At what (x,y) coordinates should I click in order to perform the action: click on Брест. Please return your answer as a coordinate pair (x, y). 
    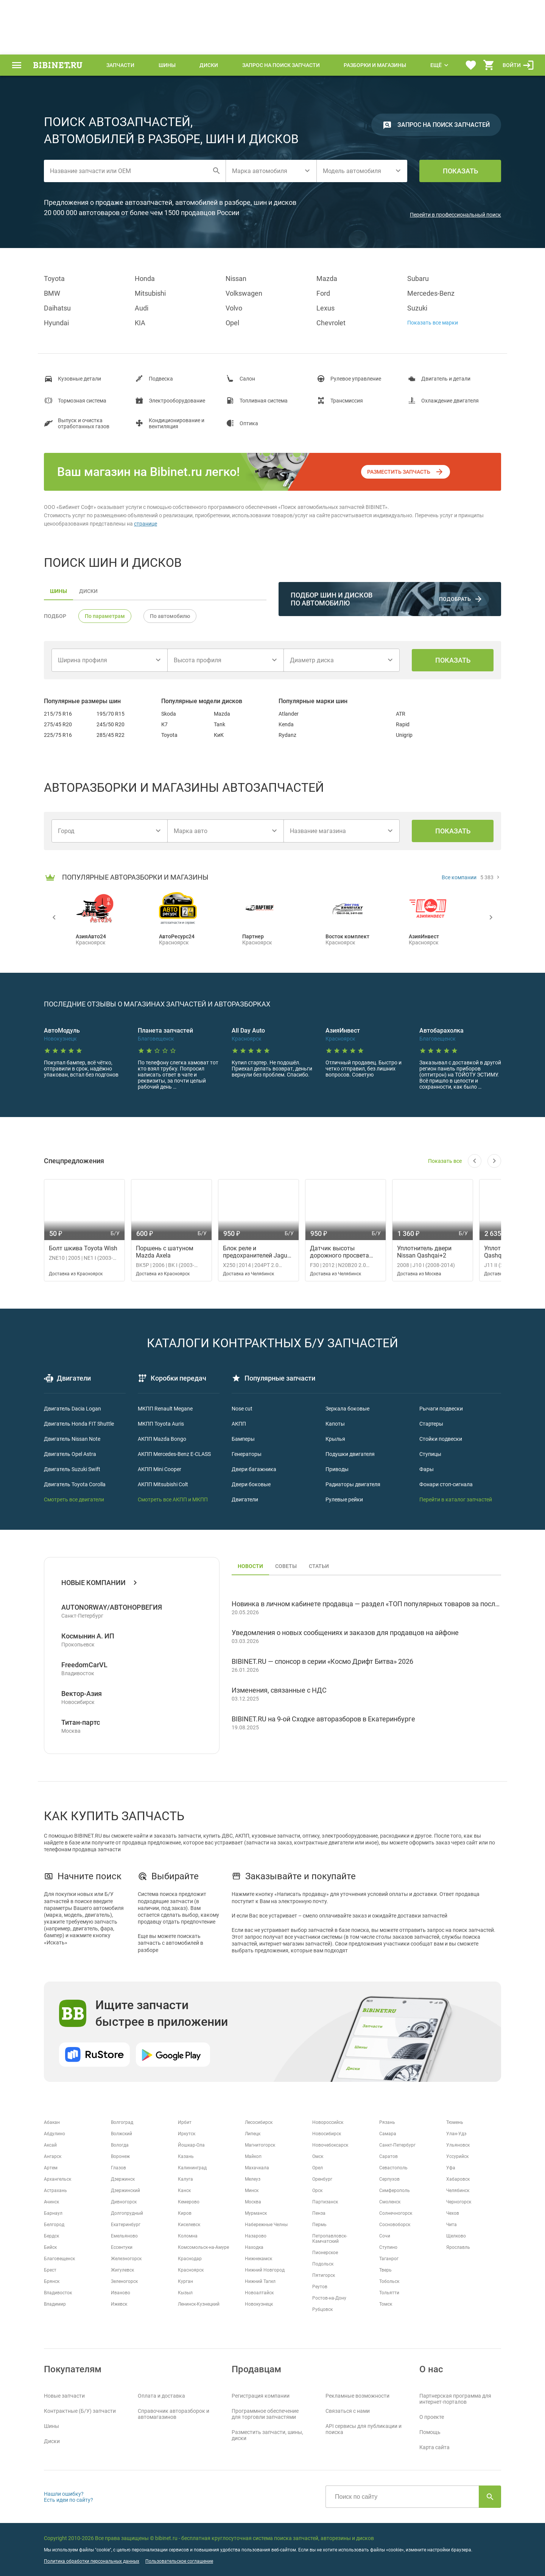
    Looking at the image, I should click on (50, 2270).